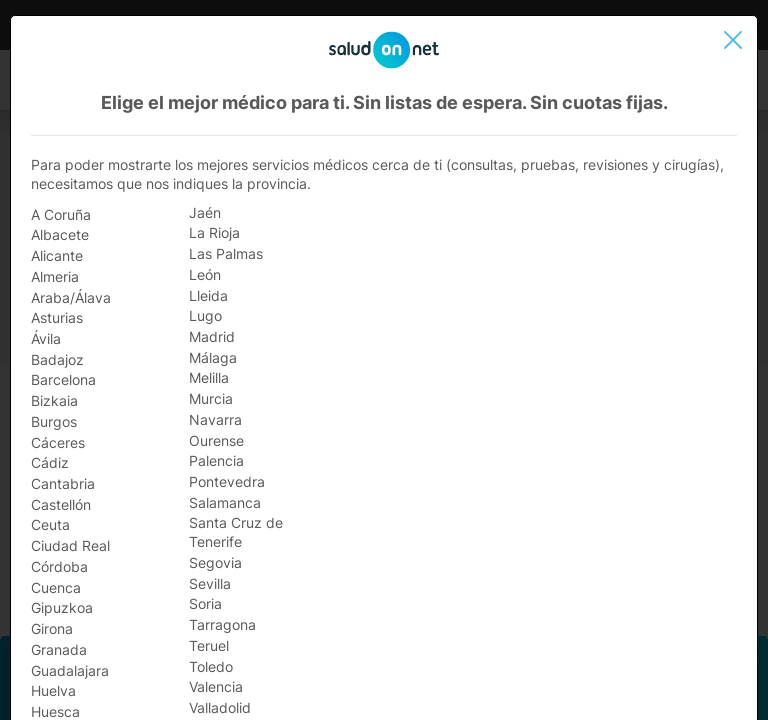 The height and width of the screenshot is (720, 768). I want to click on Cantabria, so click(63, 483).